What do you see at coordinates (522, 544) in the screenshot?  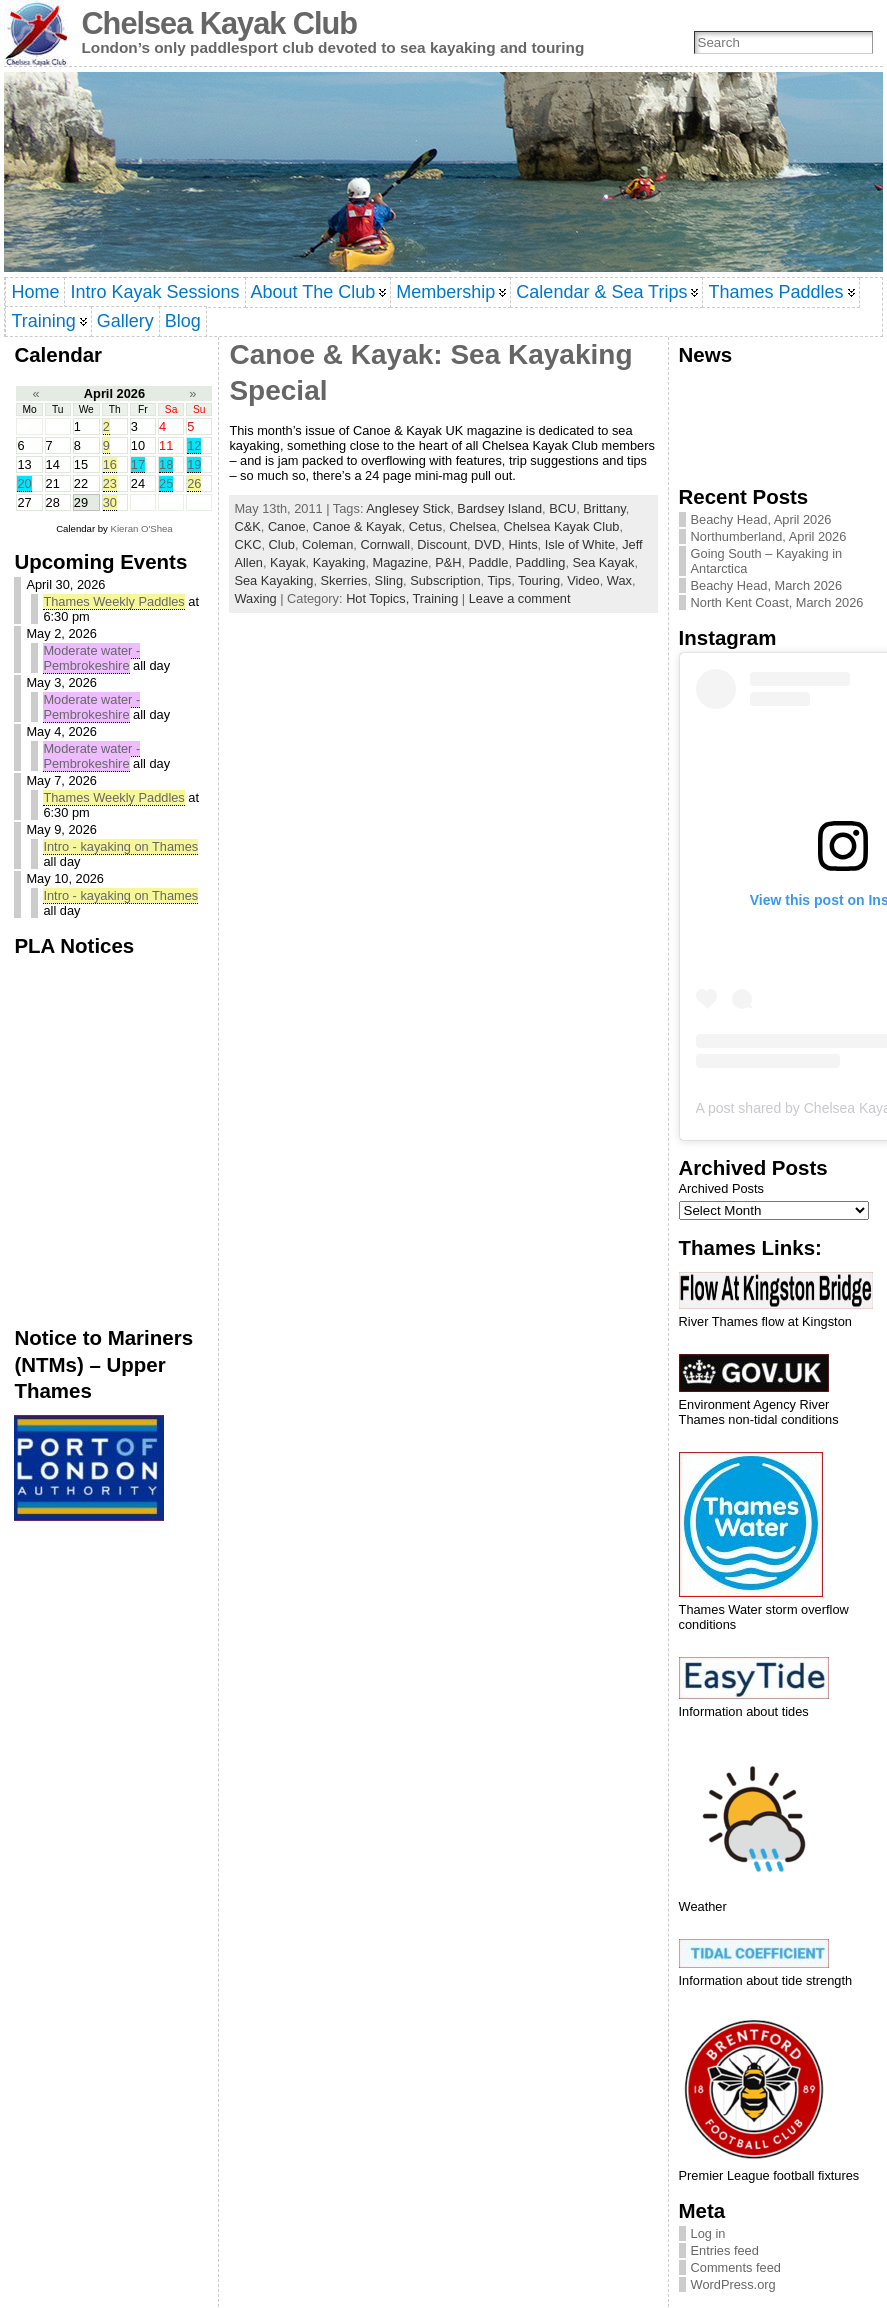 I see `Hints` at bounding box center [522, 544].